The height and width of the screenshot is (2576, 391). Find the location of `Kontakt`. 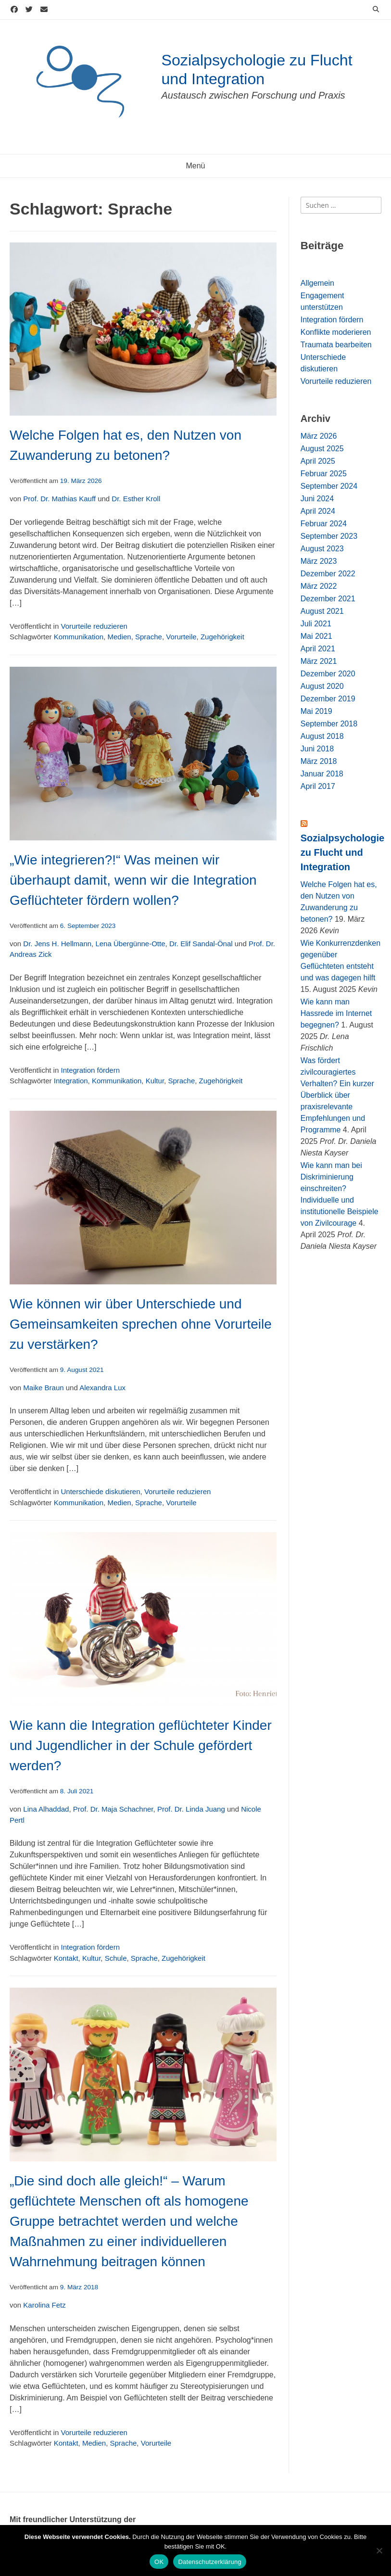

Kontakt is located at coordinates (66, 1958).